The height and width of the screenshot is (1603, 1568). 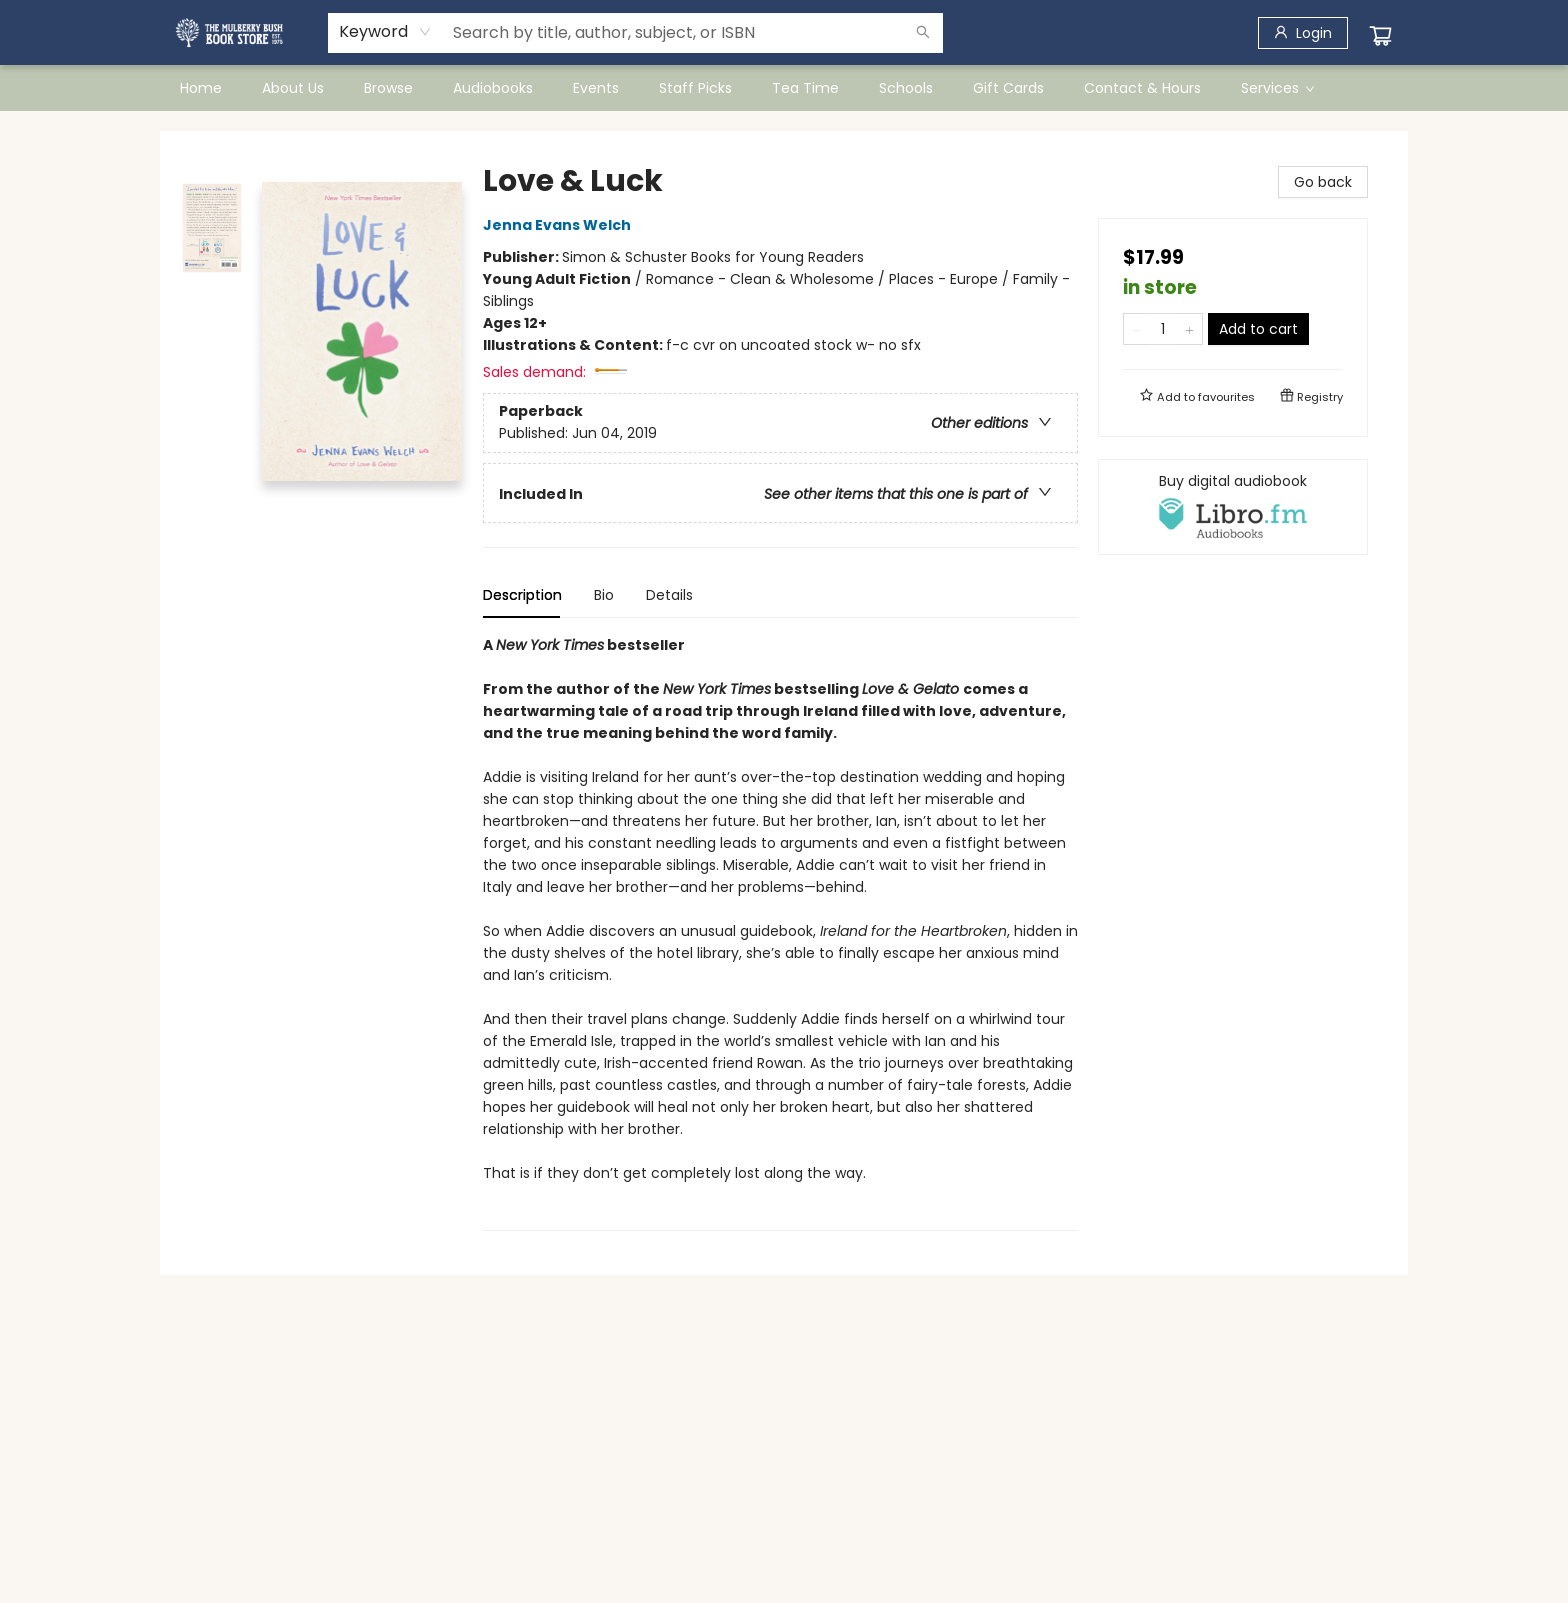 What do you see at coordinates (522, 595) in the screenshot?
I see `Description [tab]` at bounding box center [522, 595].